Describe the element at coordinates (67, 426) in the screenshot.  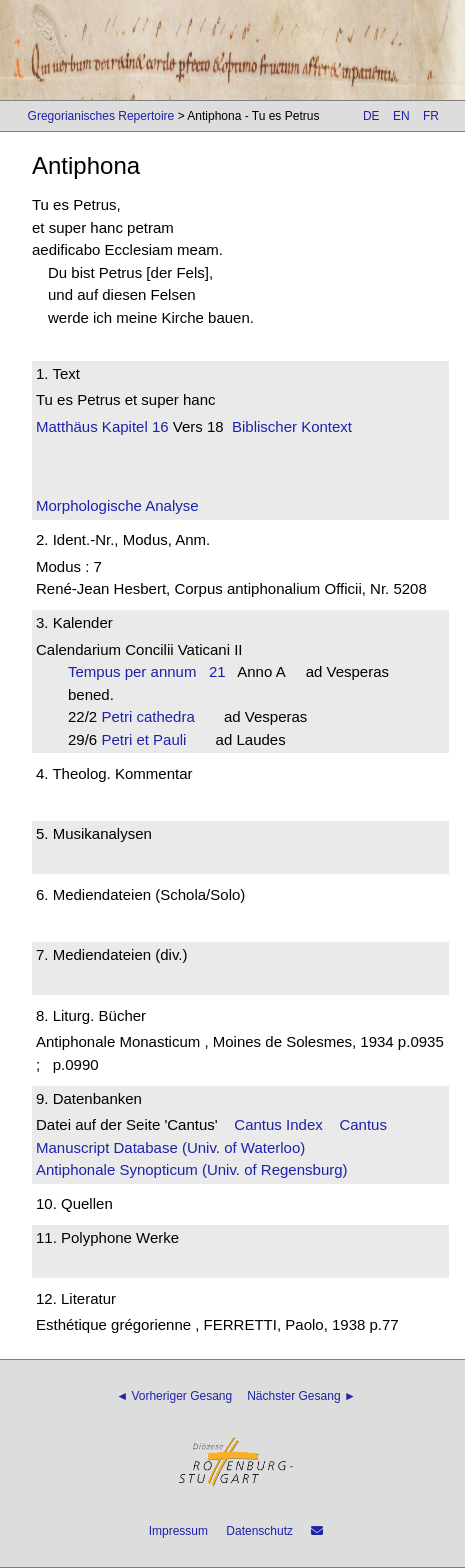
I see `Matthäus` at that location.